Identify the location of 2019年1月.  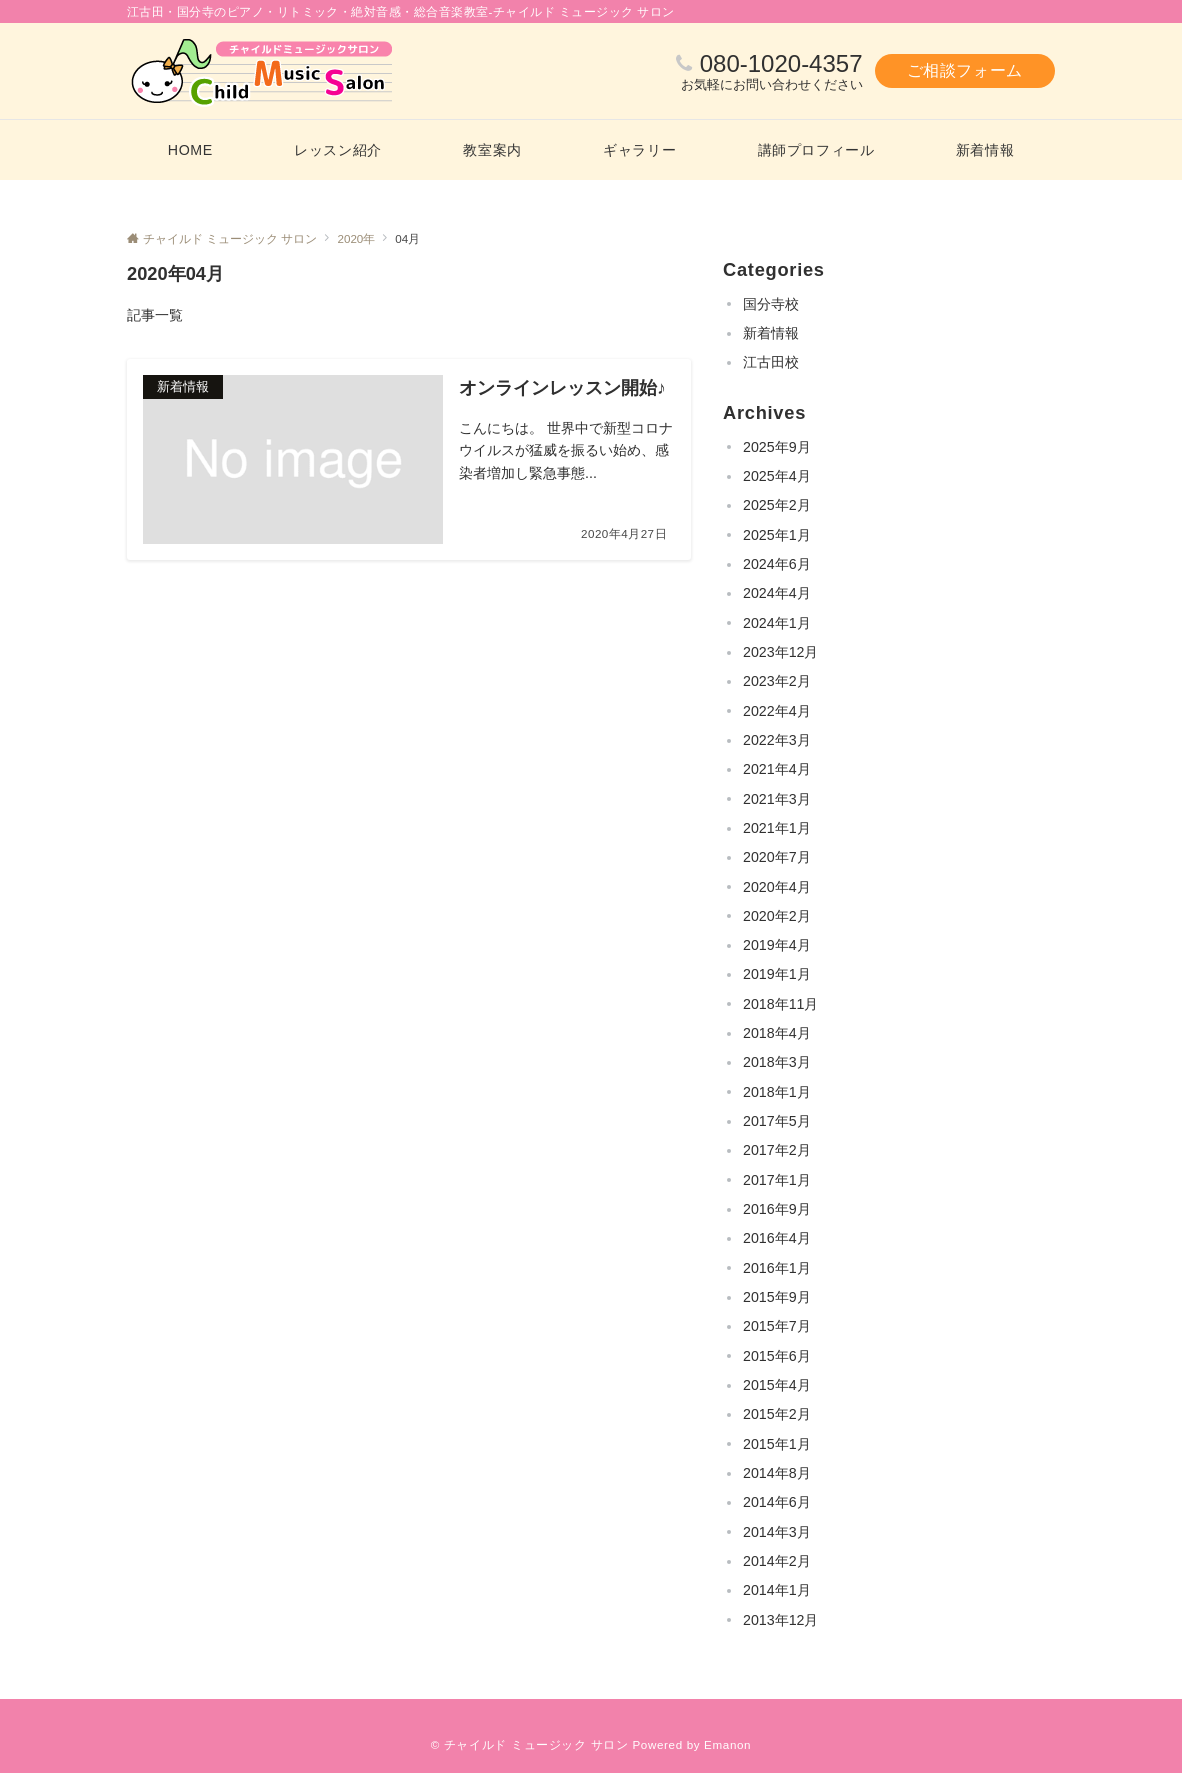
(777, 974).